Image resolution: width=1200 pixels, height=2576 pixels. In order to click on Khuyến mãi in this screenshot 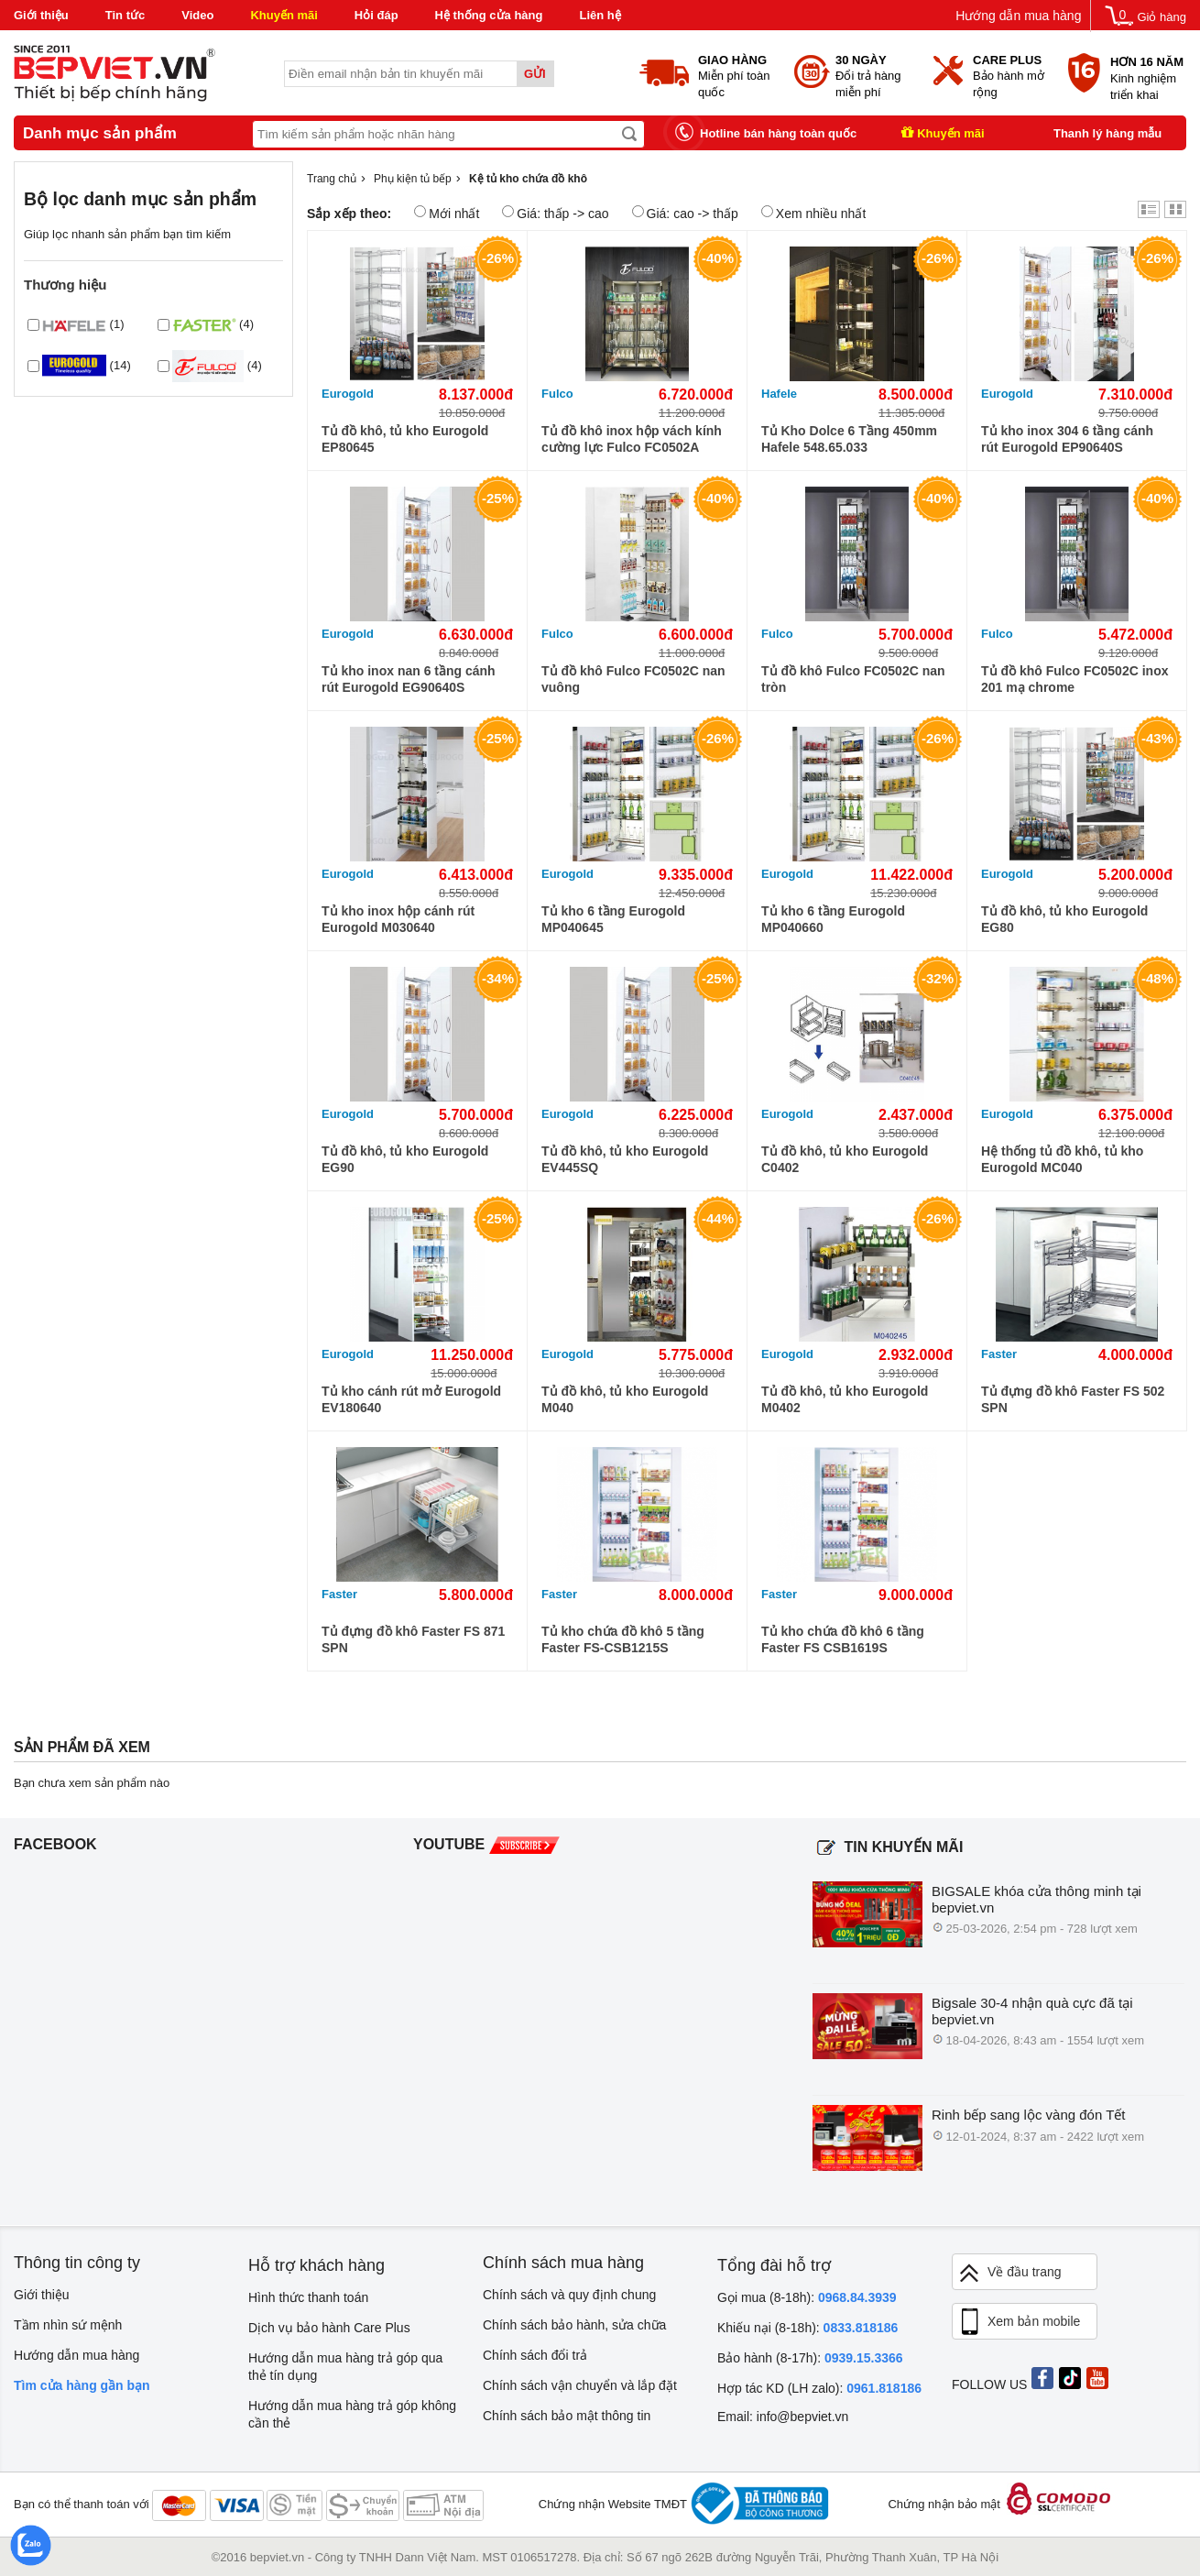, I will do `click(283, 15)`.